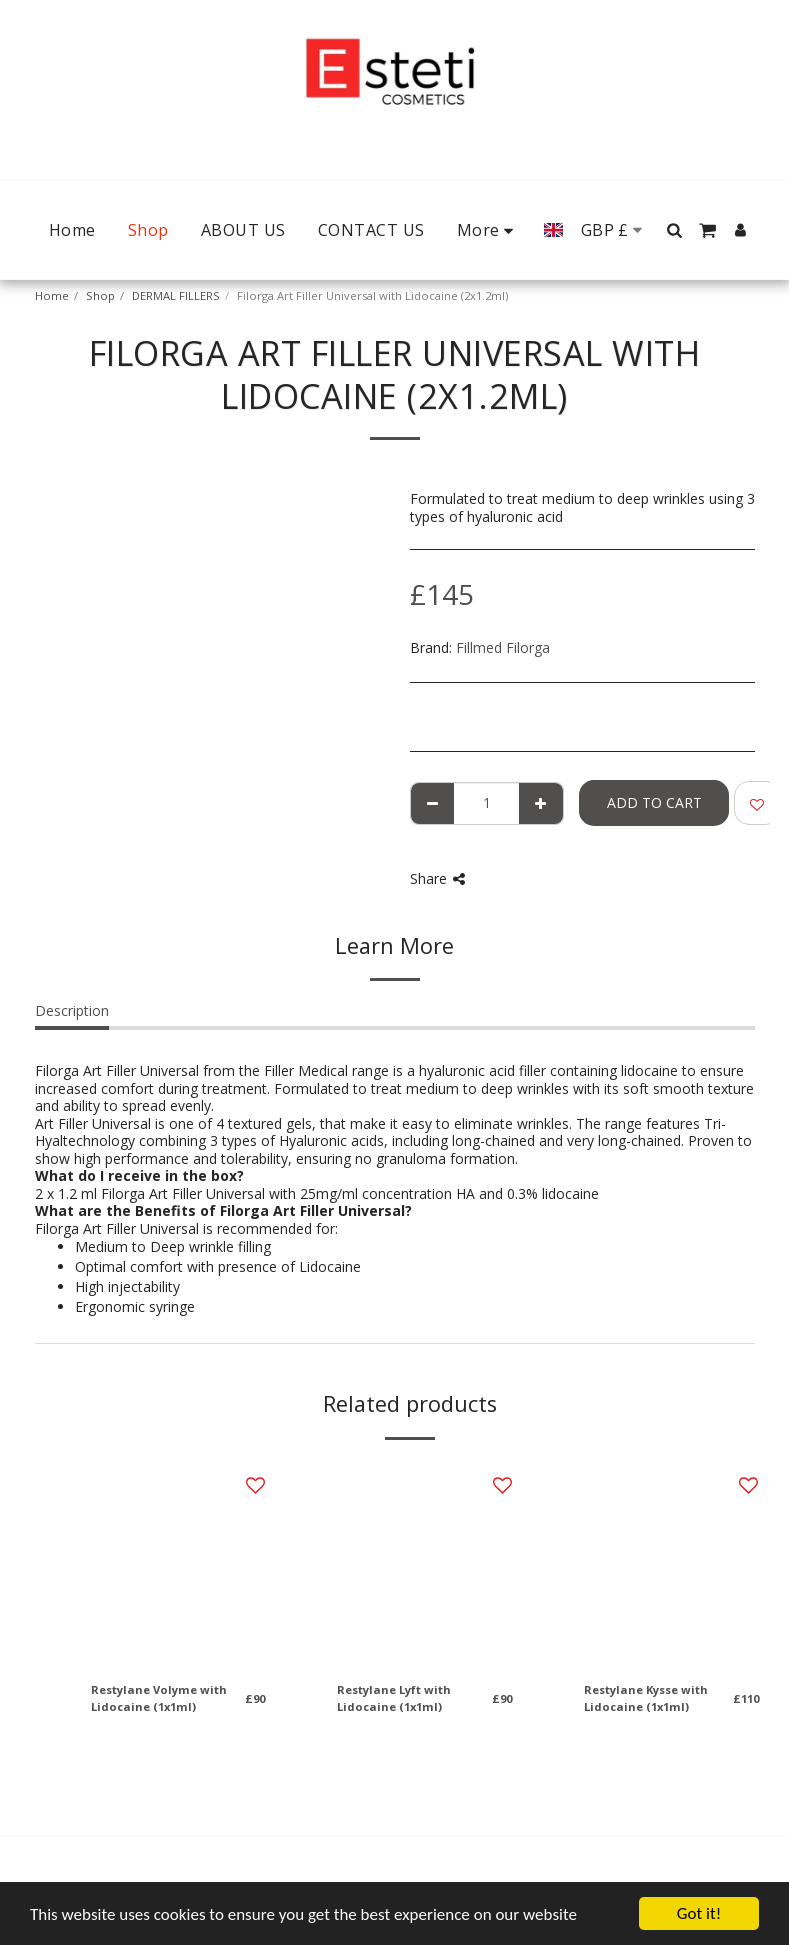 The height and width of the screenshot is (1945, 789). I want to click on Restylane Lyft with Lidocaine (1x1ml), so click(394, 1698).